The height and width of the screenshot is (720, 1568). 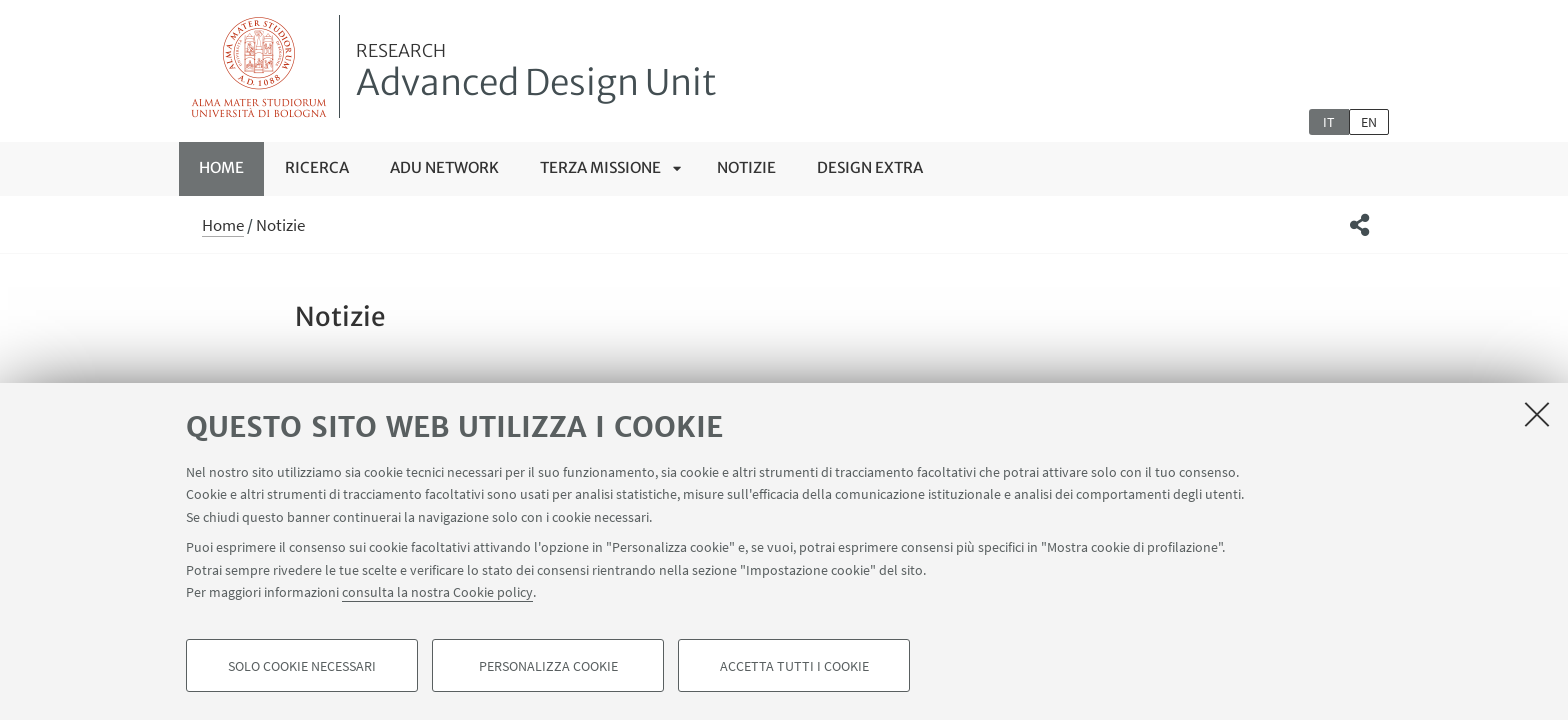 I want to click on Design Extra, so click(x=870, y=167).